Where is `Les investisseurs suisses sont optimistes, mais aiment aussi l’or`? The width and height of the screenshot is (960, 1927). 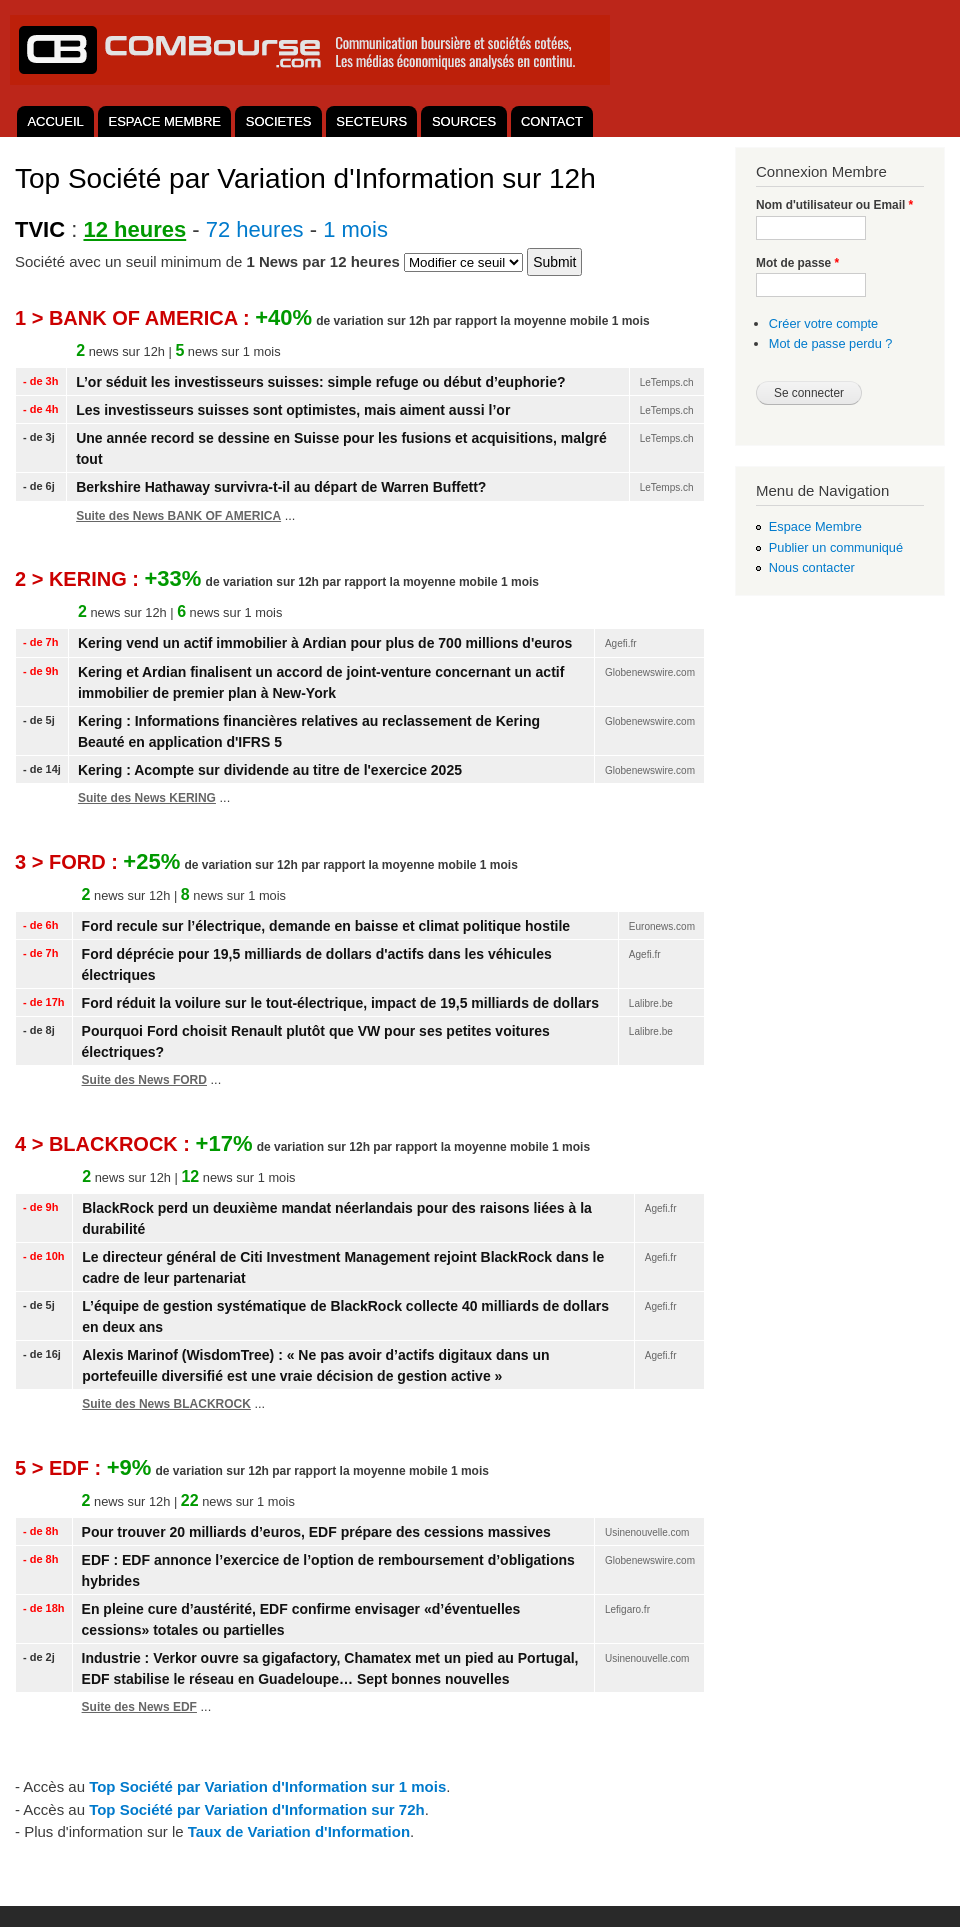 Les investisseurs suisses sont optimistes, mais aiment aussi l’or is located at coordinates (293, 410).